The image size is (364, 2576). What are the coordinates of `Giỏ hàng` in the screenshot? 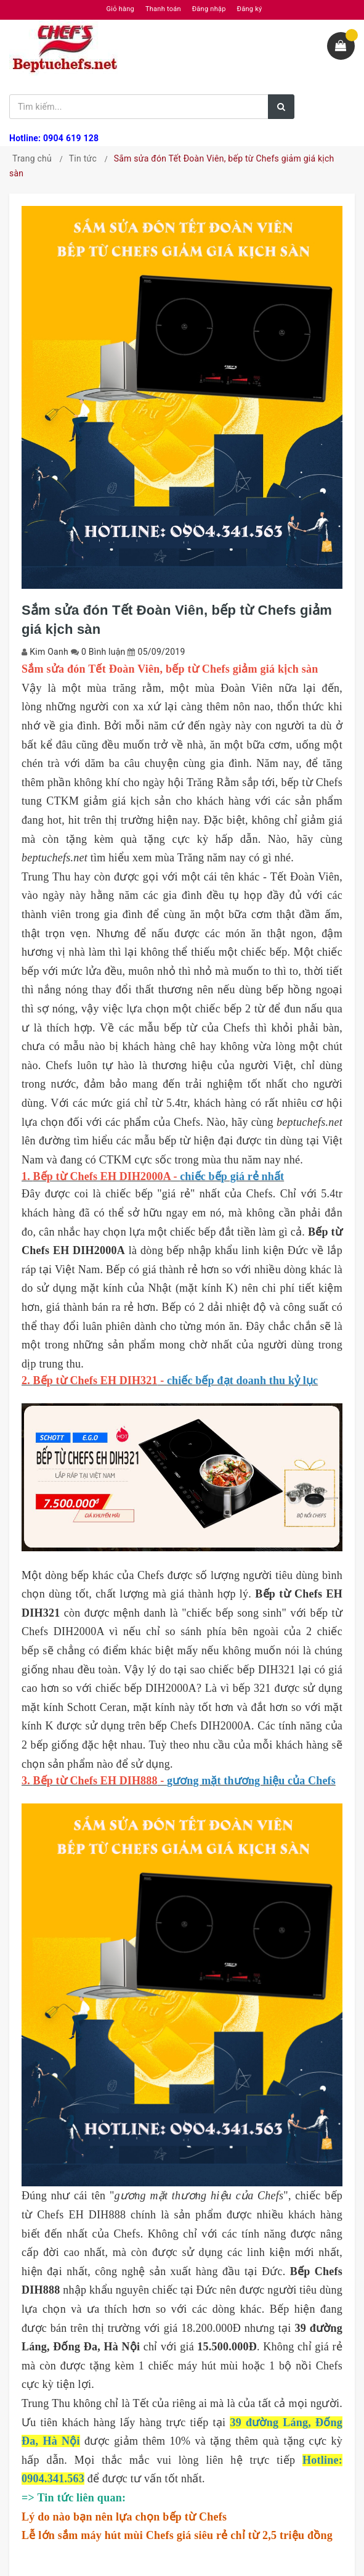 It's located at (120, 9).